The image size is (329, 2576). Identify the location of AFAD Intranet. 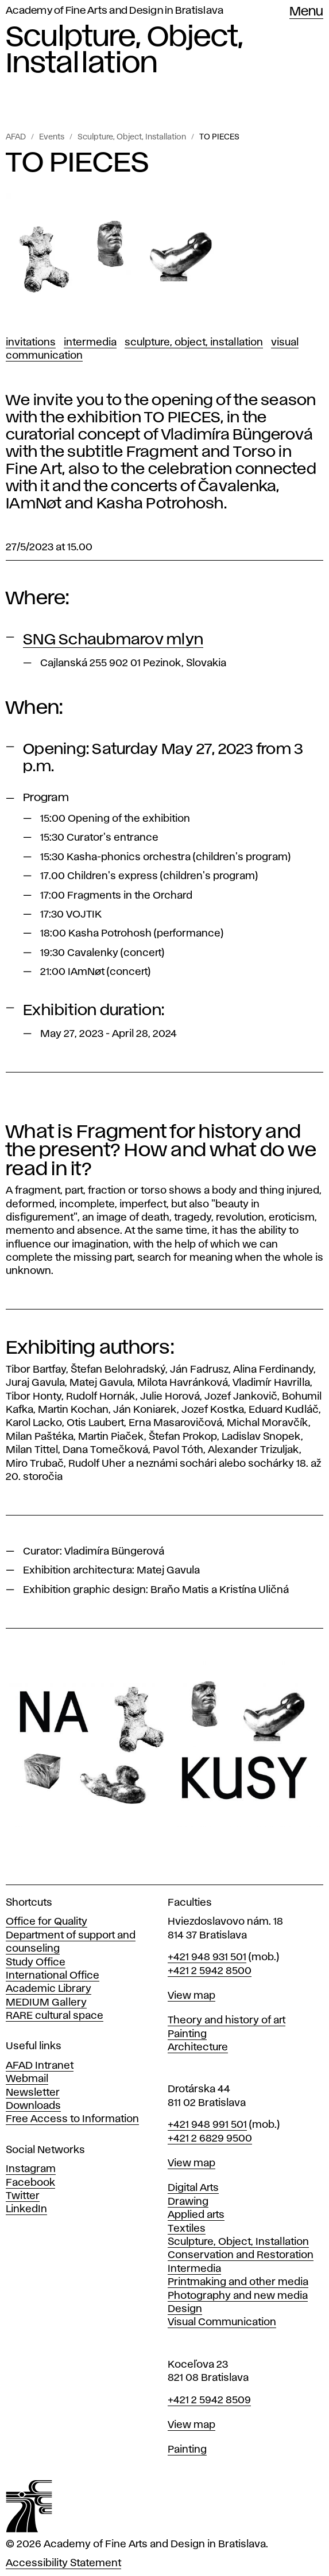
(39, 2065).